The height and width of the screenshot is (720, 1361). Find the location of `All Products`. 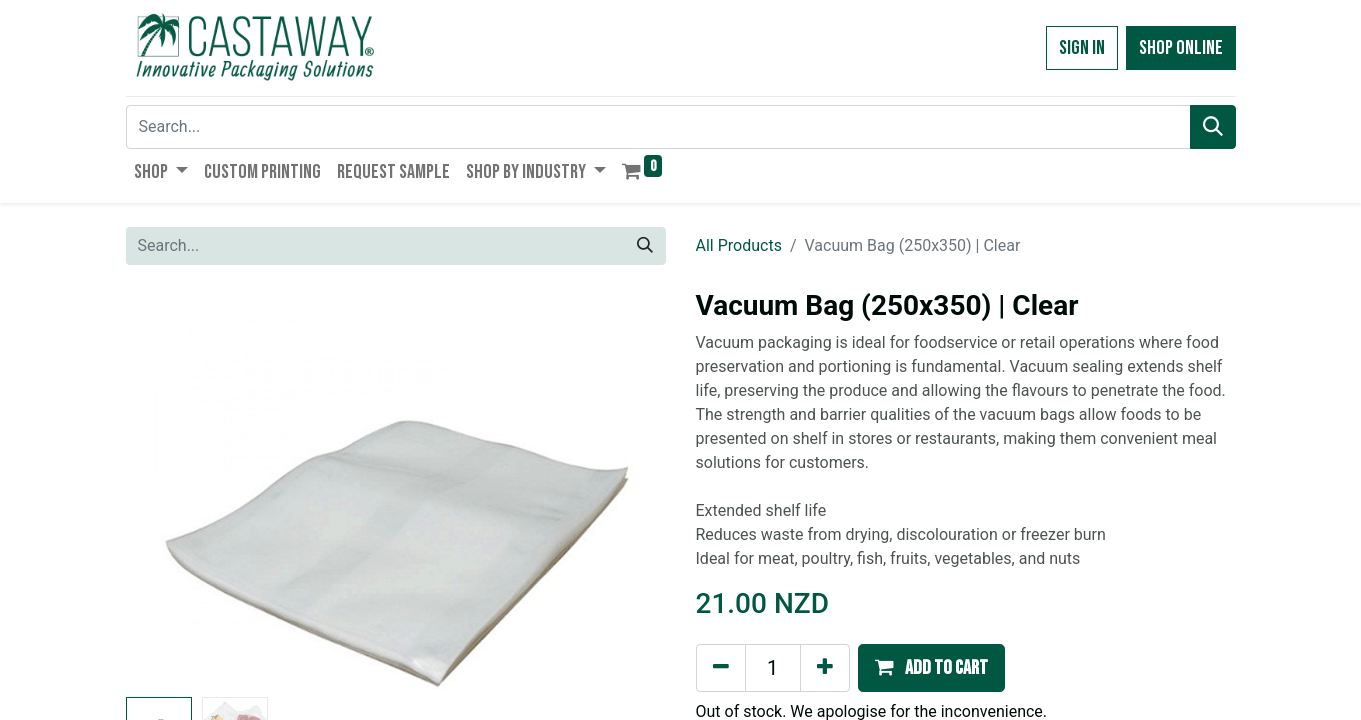

All Products is located at coordinates (739, 245).